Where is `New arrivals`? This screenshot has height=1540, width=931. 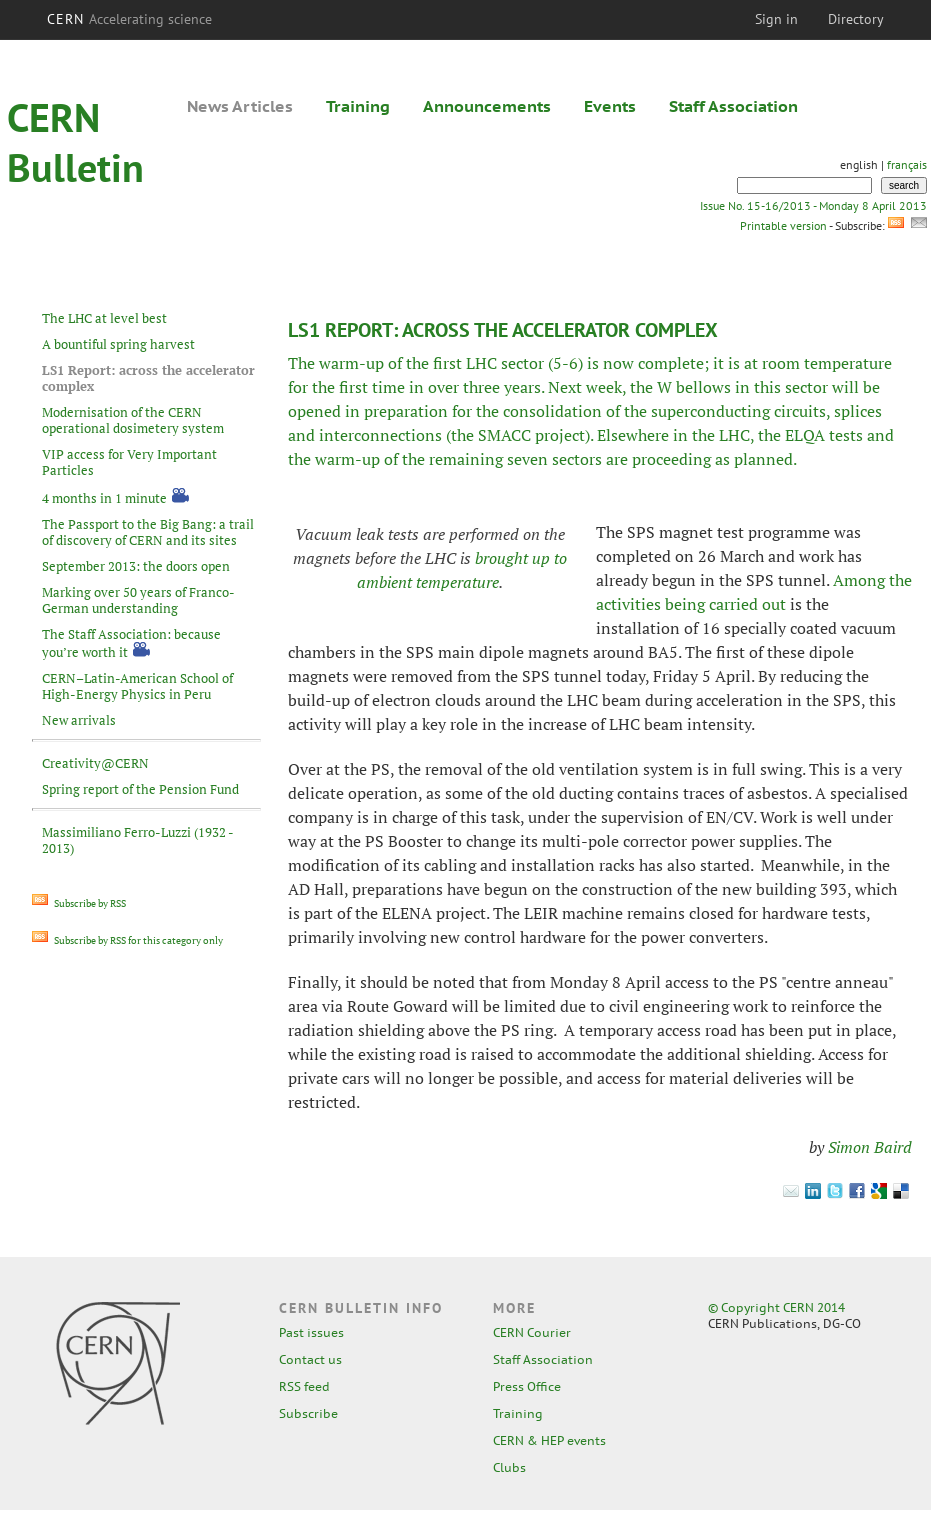
New arrivals is located at coordinates (79, 720).